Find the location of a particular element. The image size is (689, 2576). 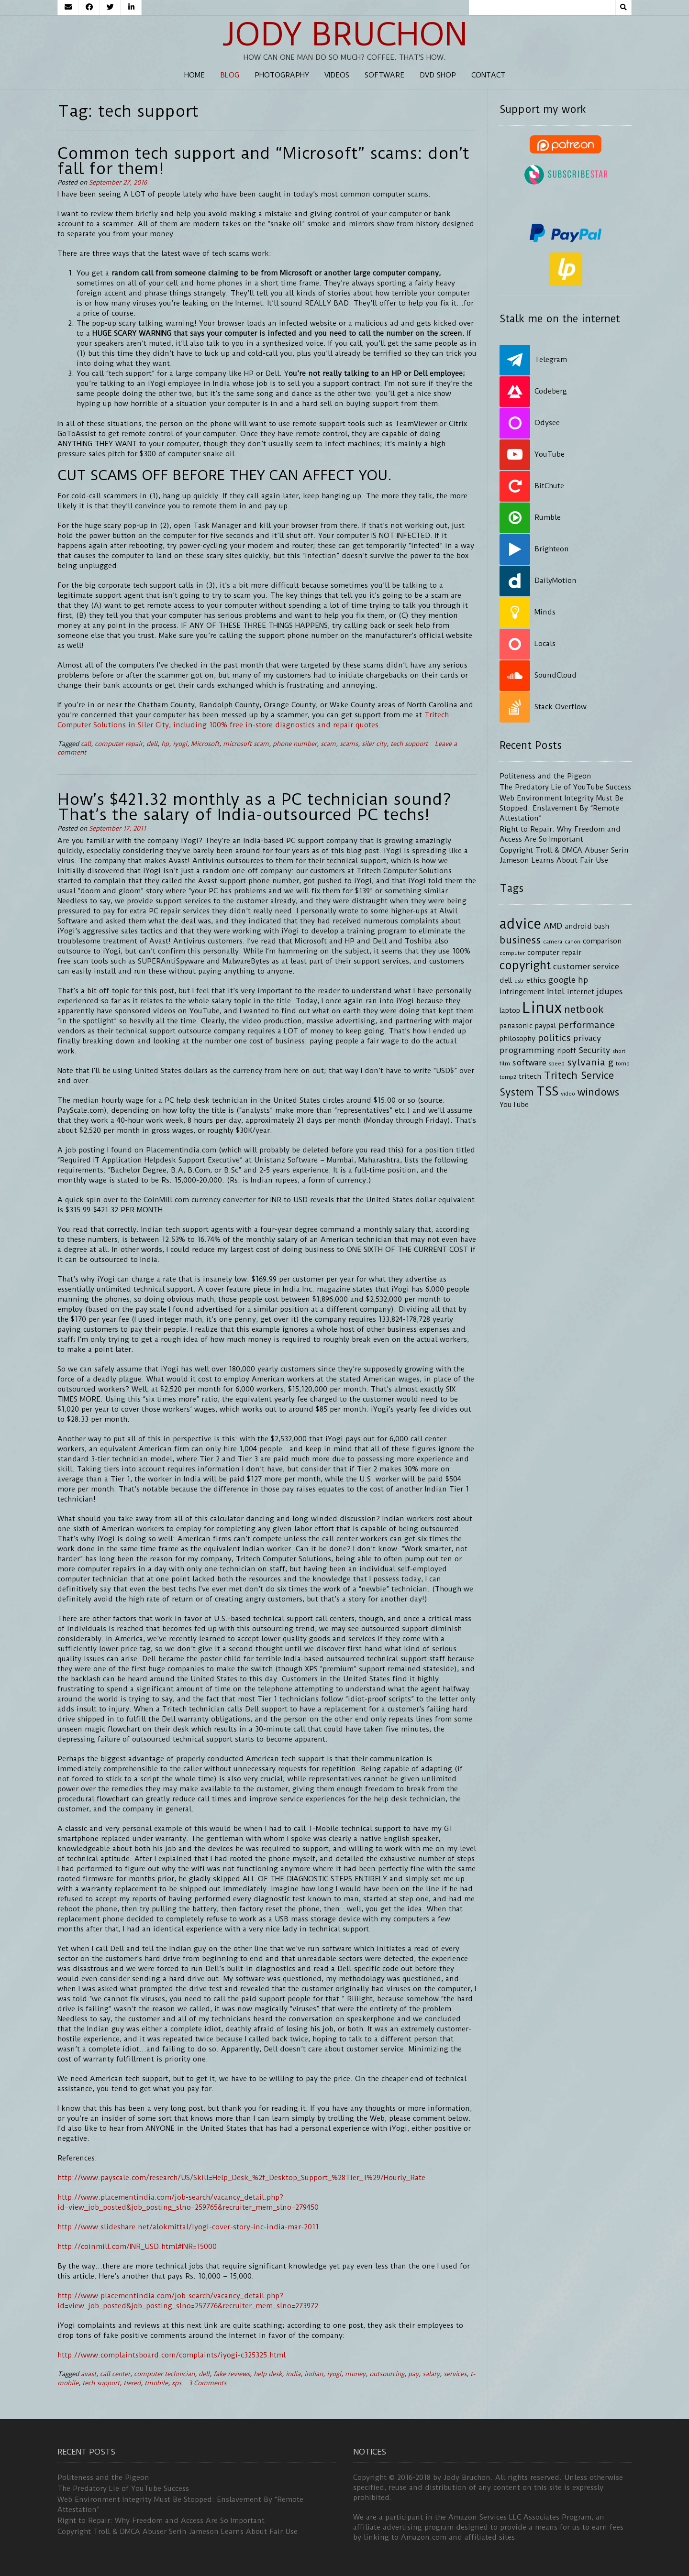

AMD [AMD (5 items)] is located at coordinates (553, 926).